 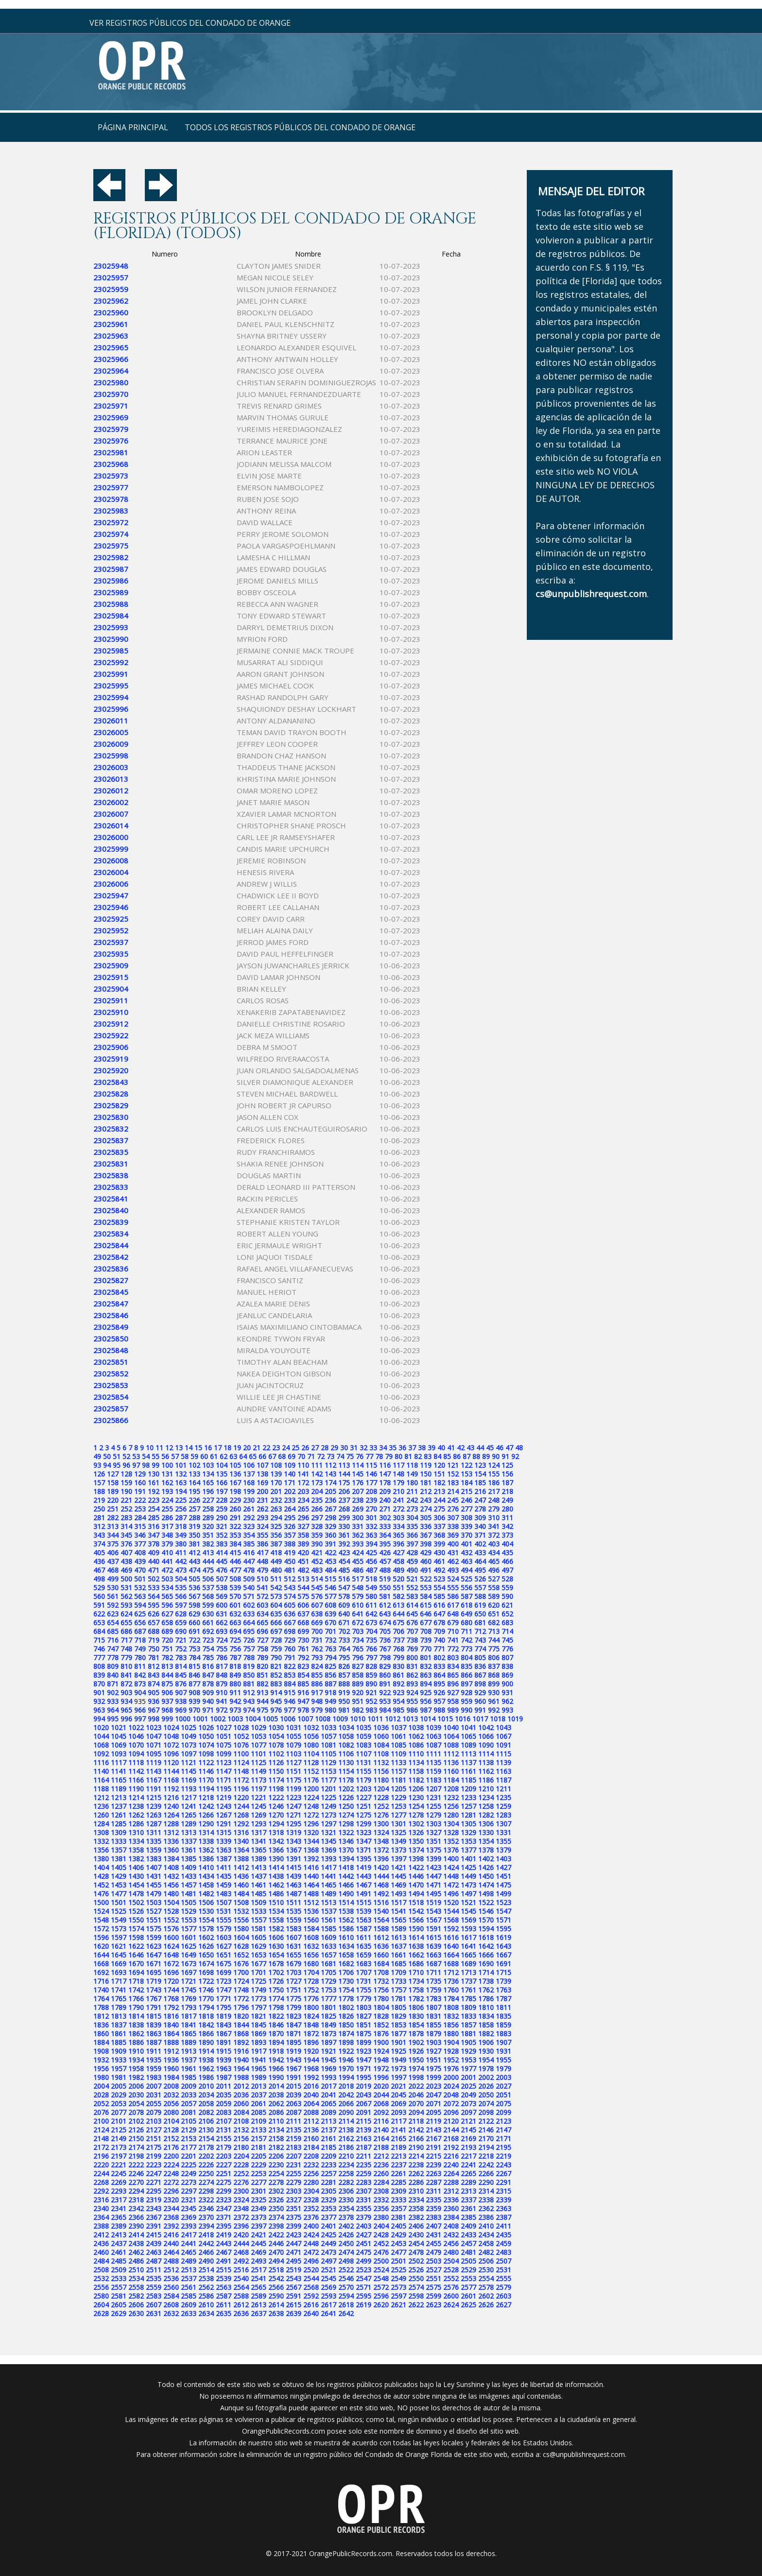 I want to click on 784, so click(x=194, y=1657).